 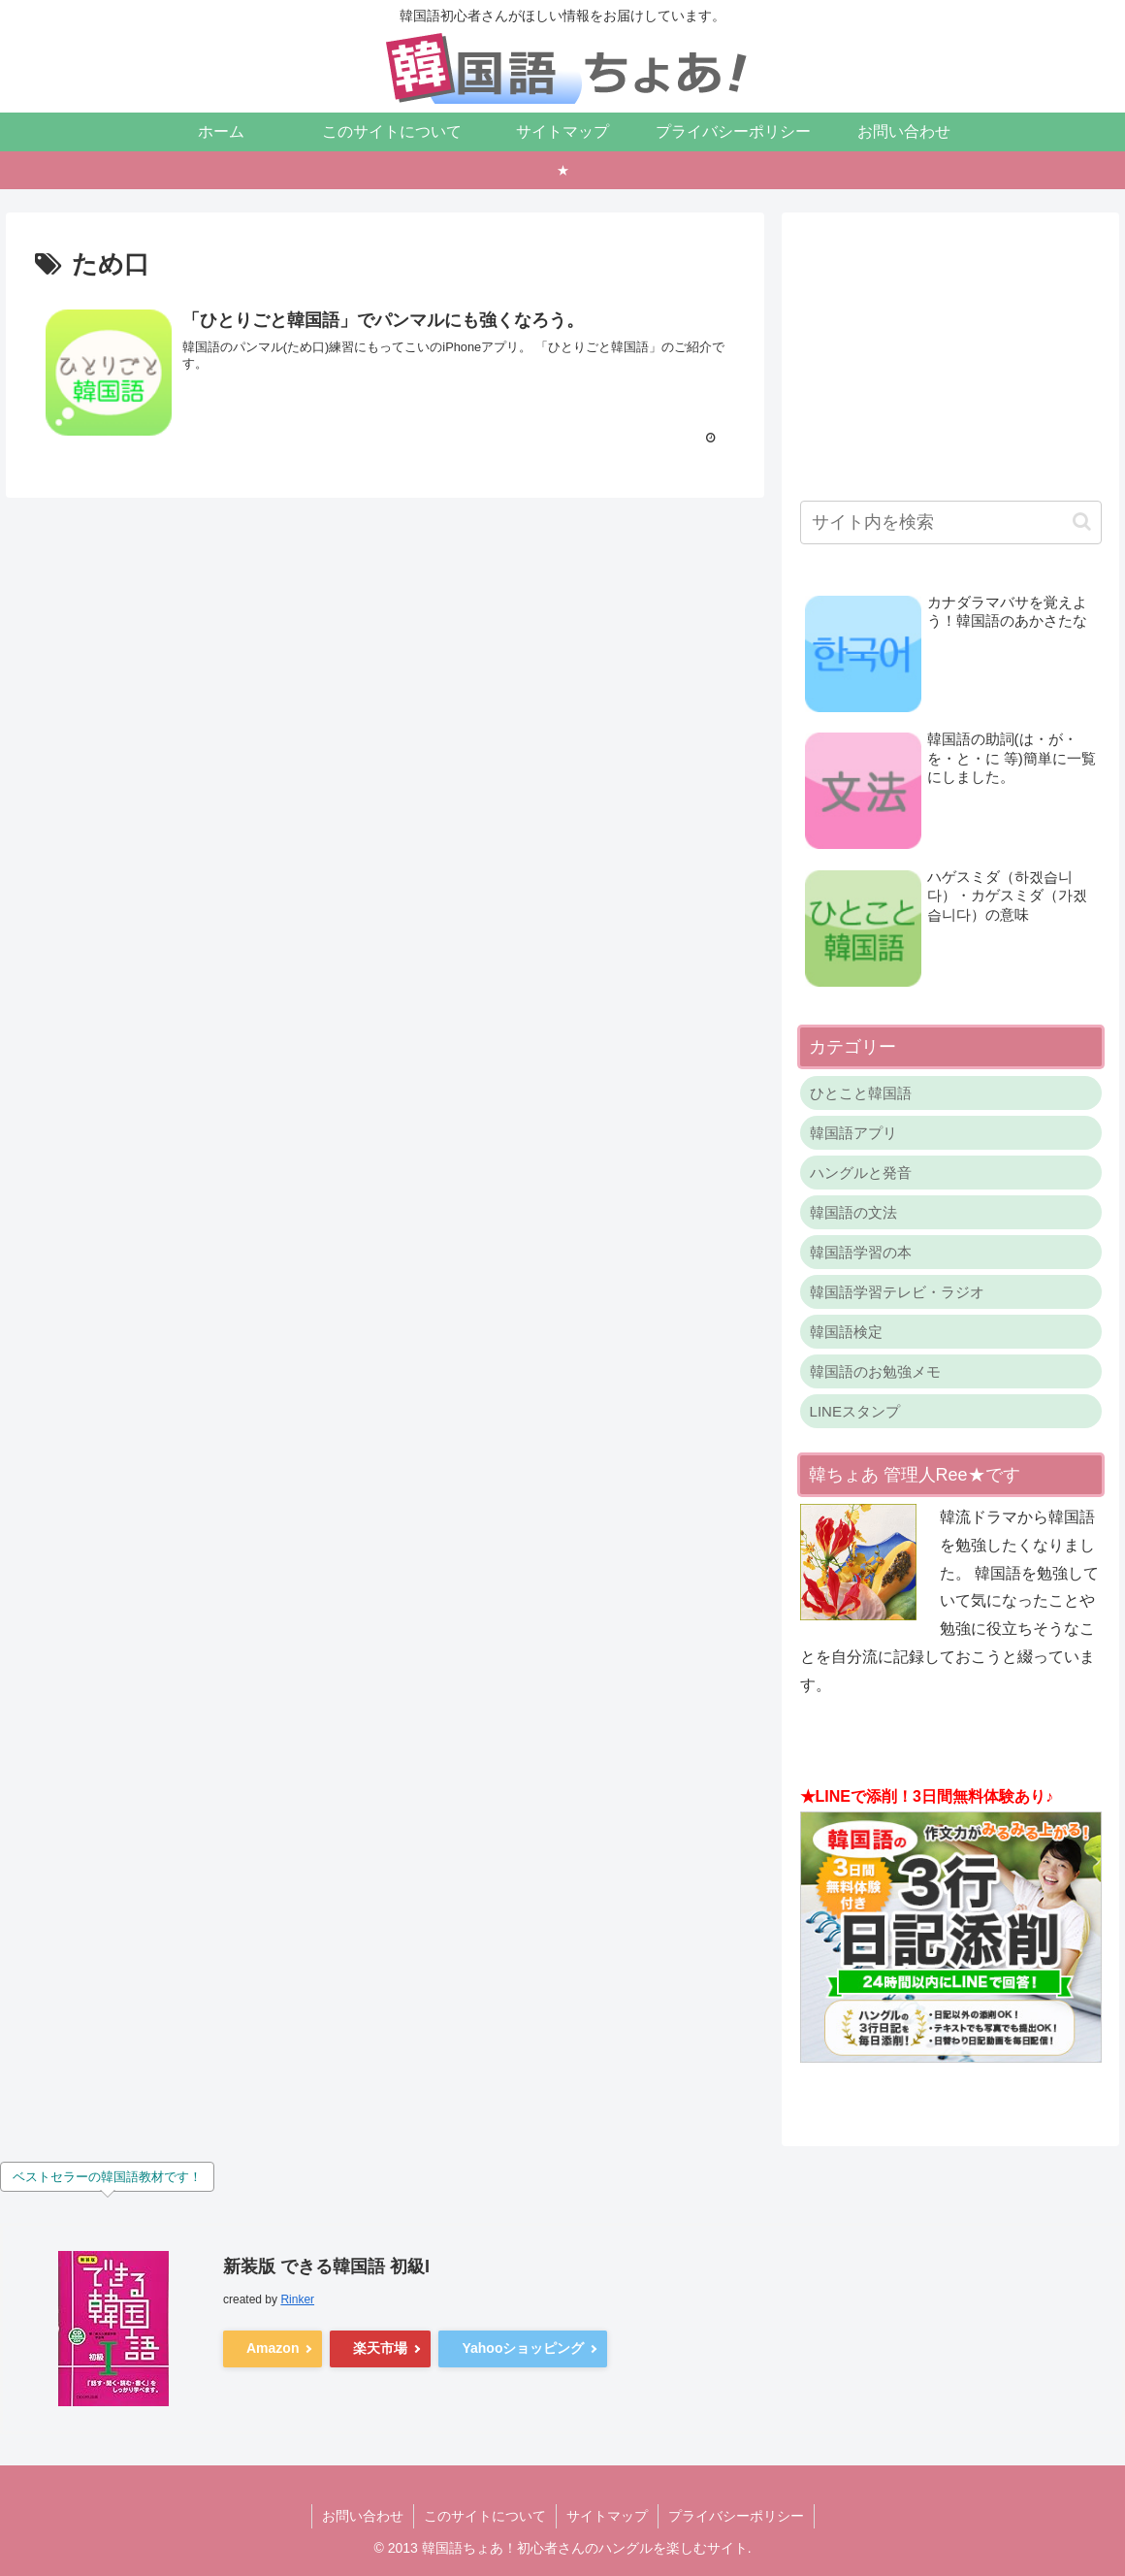 What do you see at coordinates (861, 1252) in the screenshot?
I see `韓国語学習の本` at bounding box center [861, 1252].